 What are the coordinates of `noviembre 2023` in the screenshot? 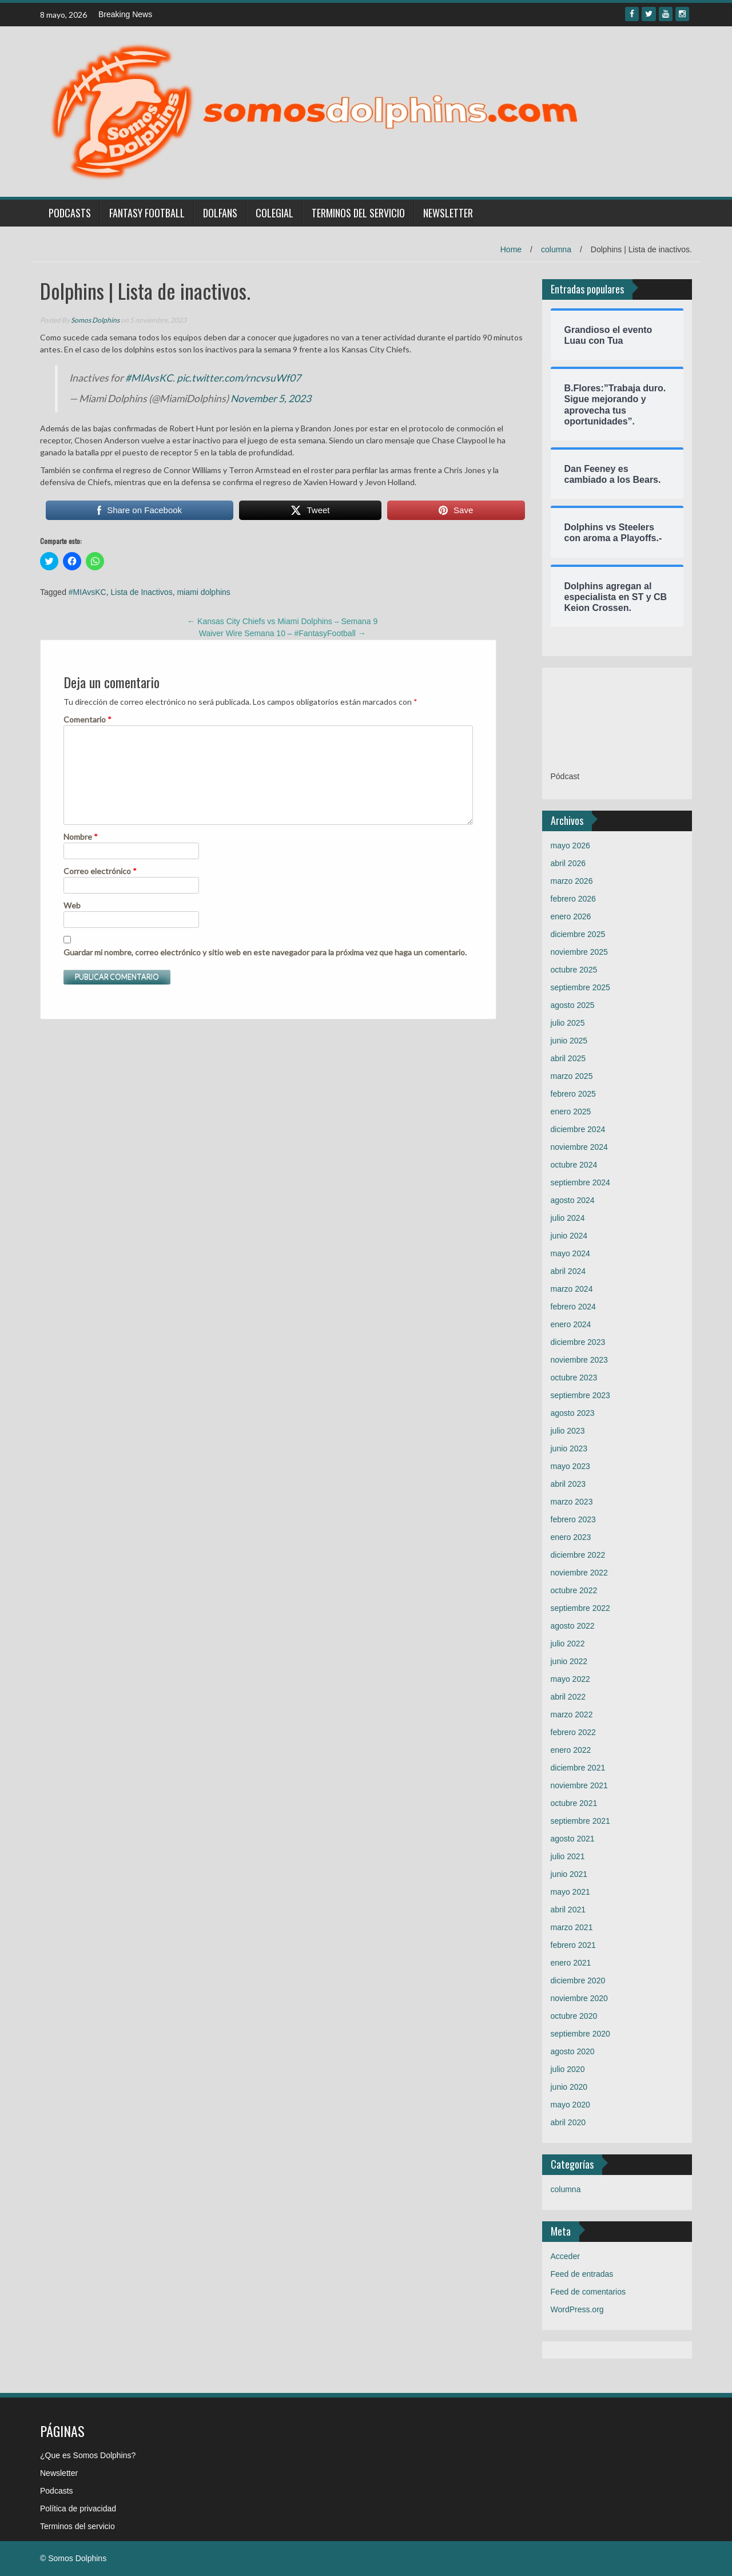 It's located at (579, 1359).